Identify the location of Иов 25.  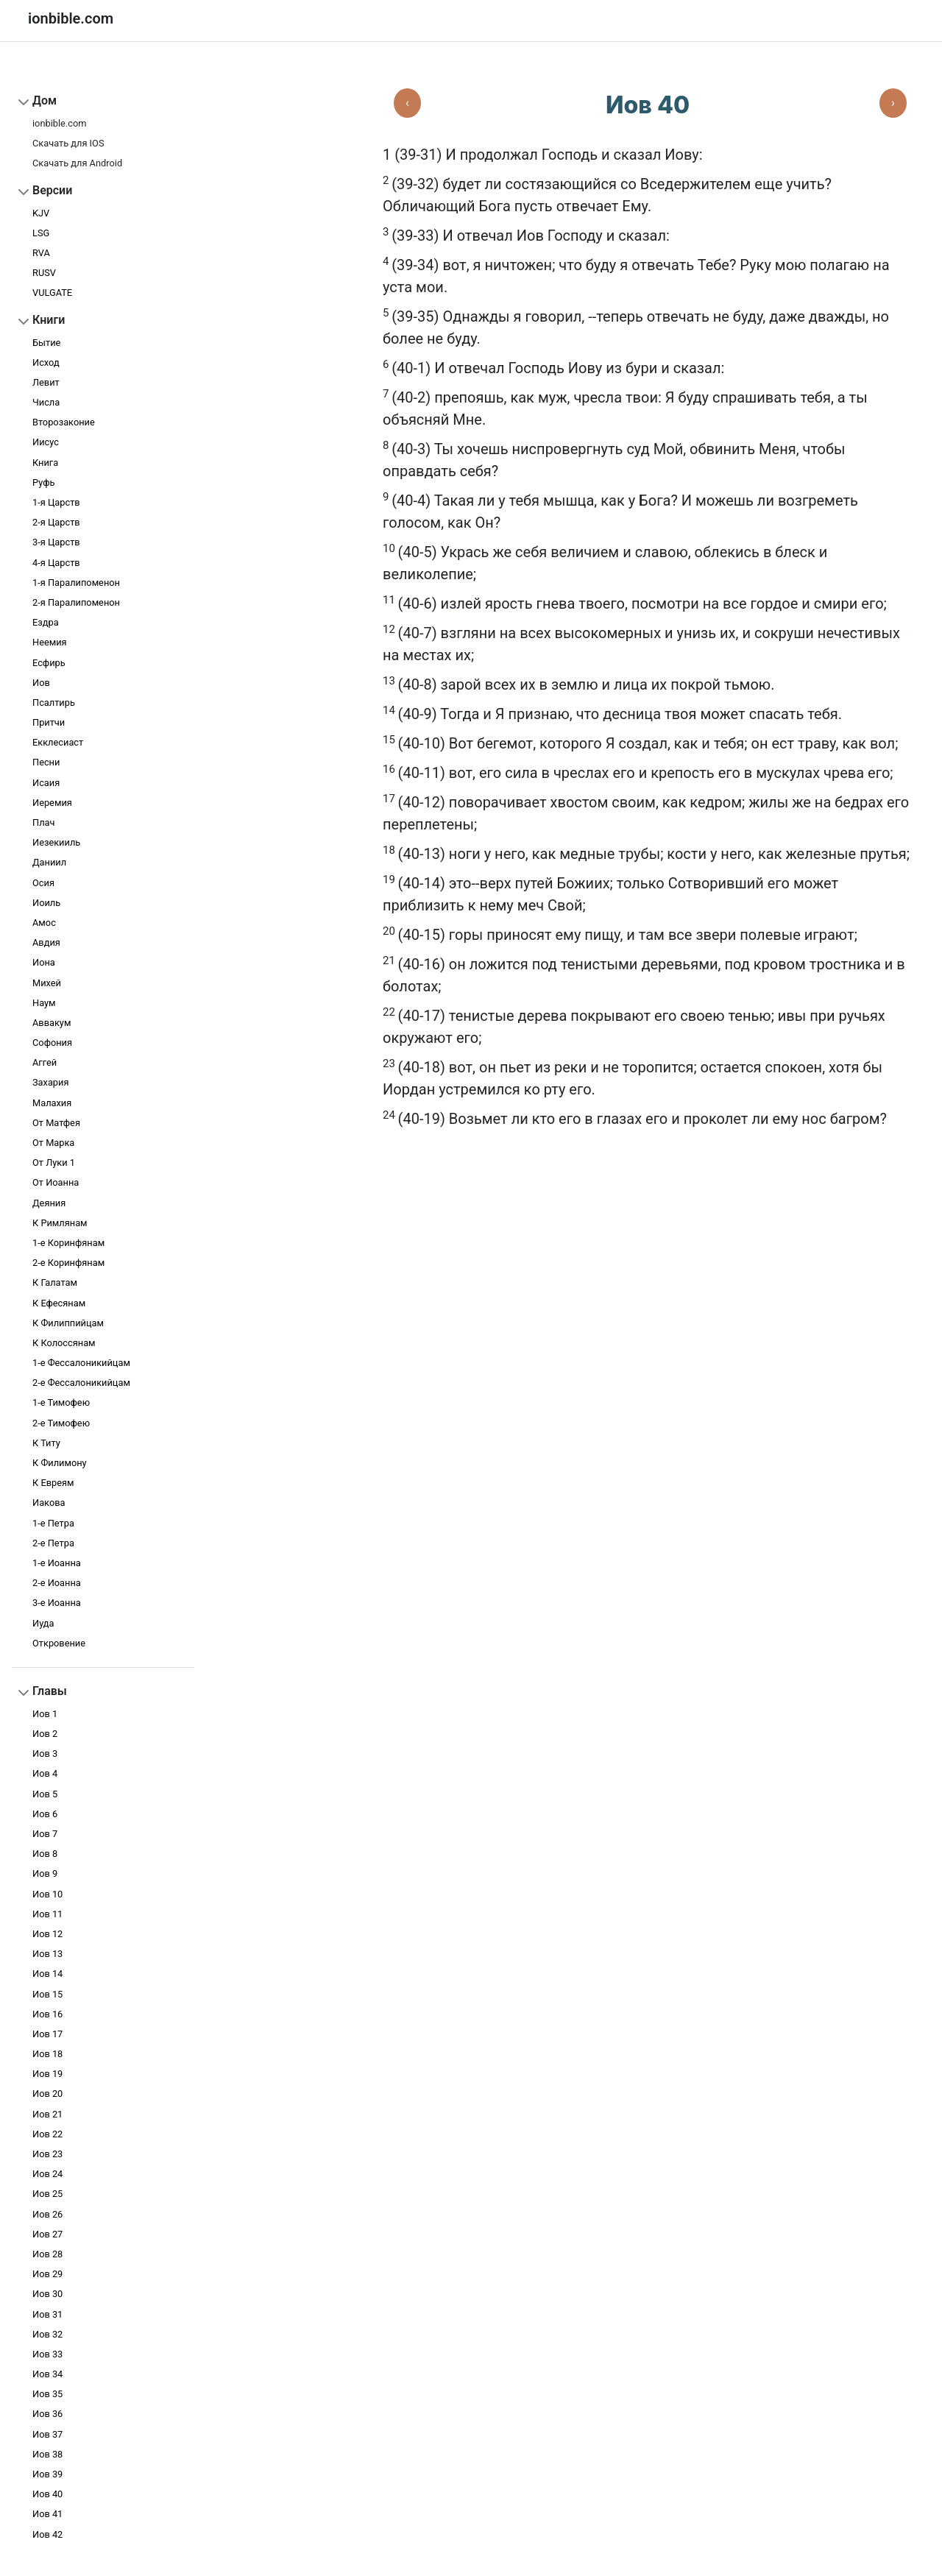
(47, 2193).